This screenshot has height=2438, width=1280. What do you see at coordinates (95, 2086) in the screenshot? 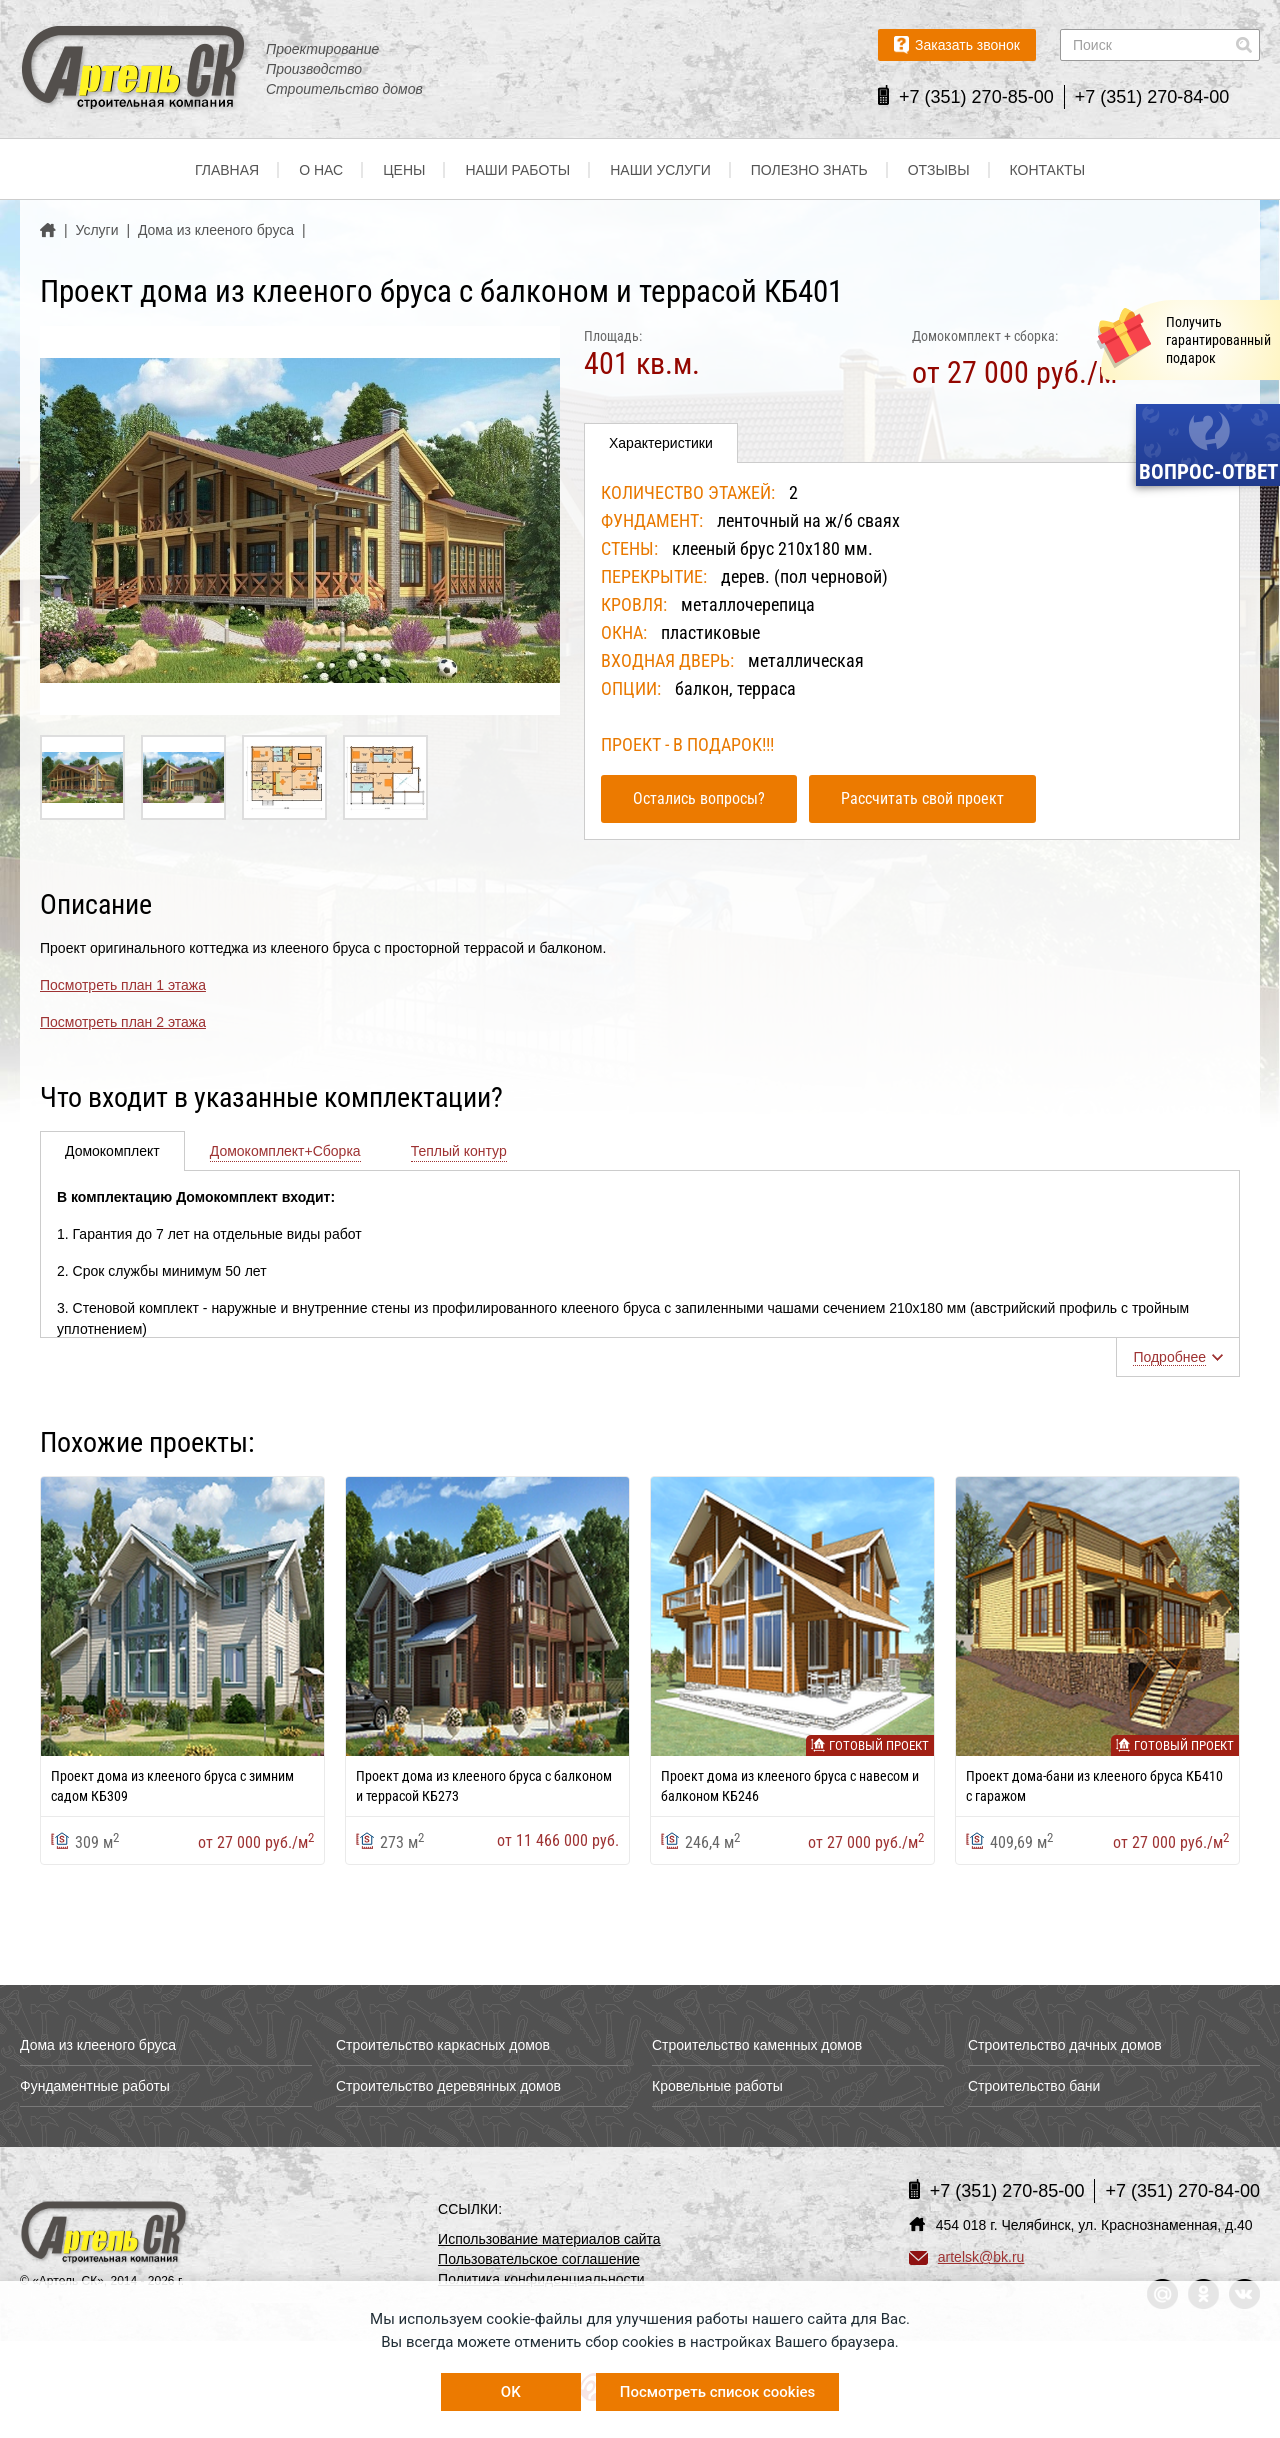
I see `Фундаментные работы` at bounding box center [95, 2086].